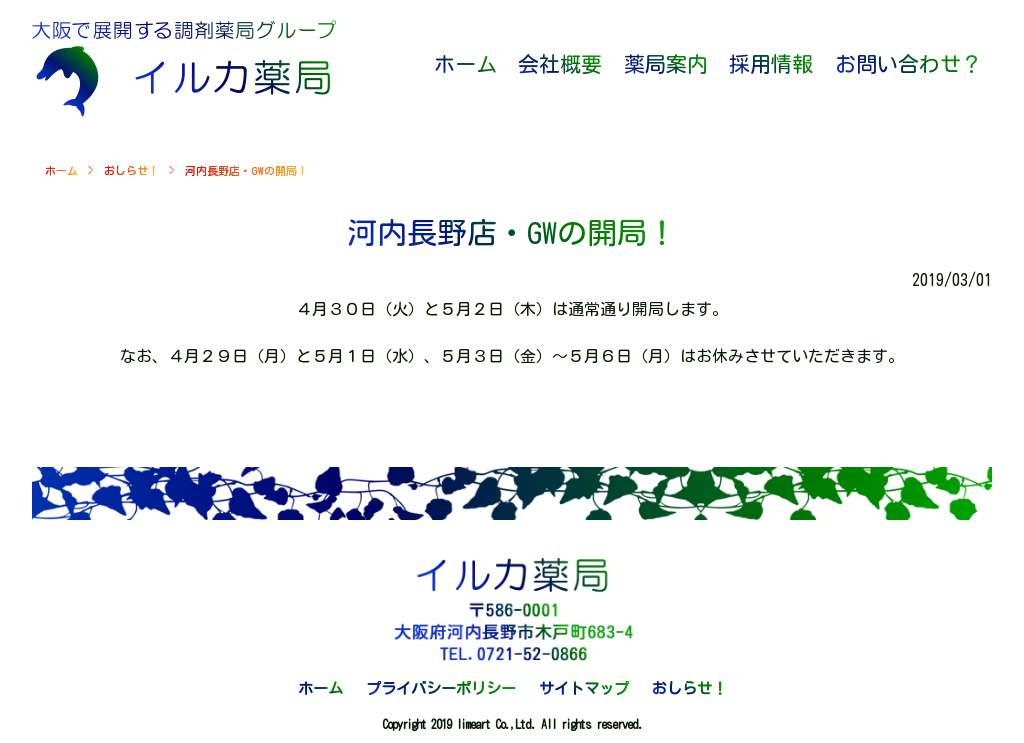 The width and height of the screenshot is (1024, 743). What do you see at coordinates (584, 688) in the screenshot?
I see `サイトマップ` at bounding box center [584, 688].